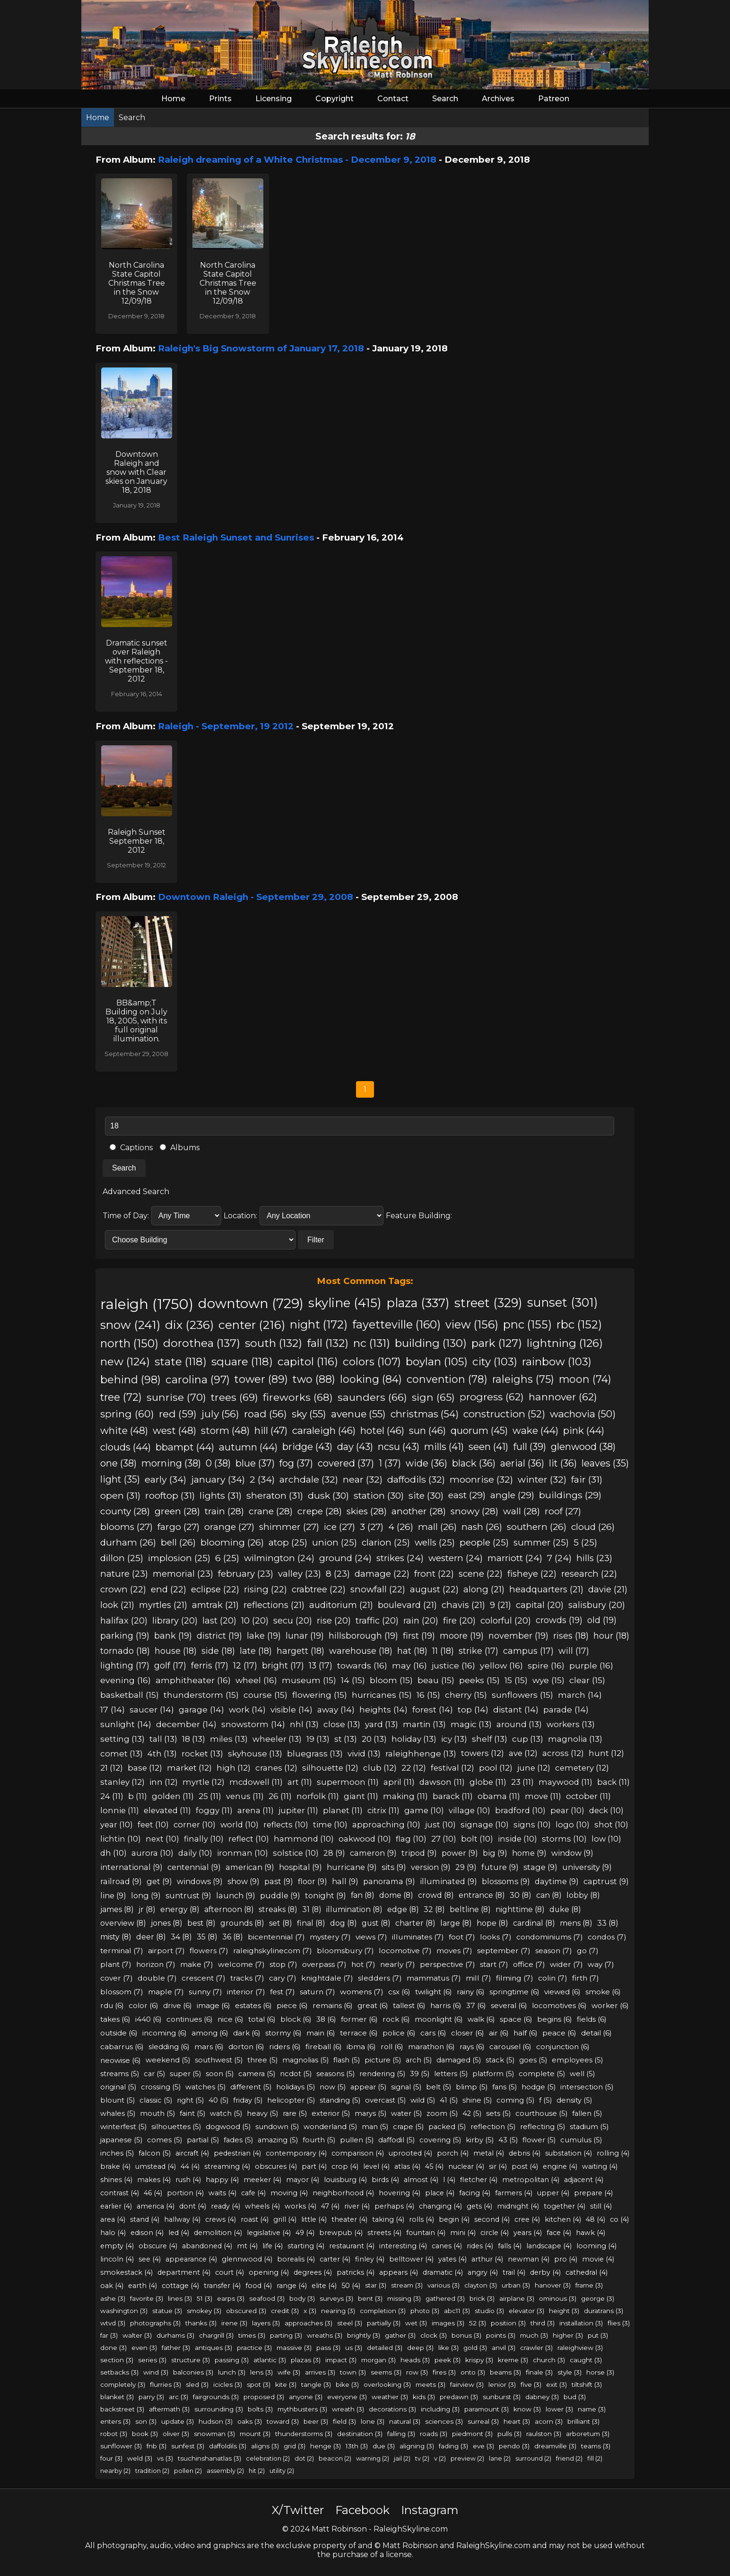 This screenshot has width=730, height=2576. Describe the element at coordinates (324, 2335) in the screenshot. I see `wreaths (3)` at that location.